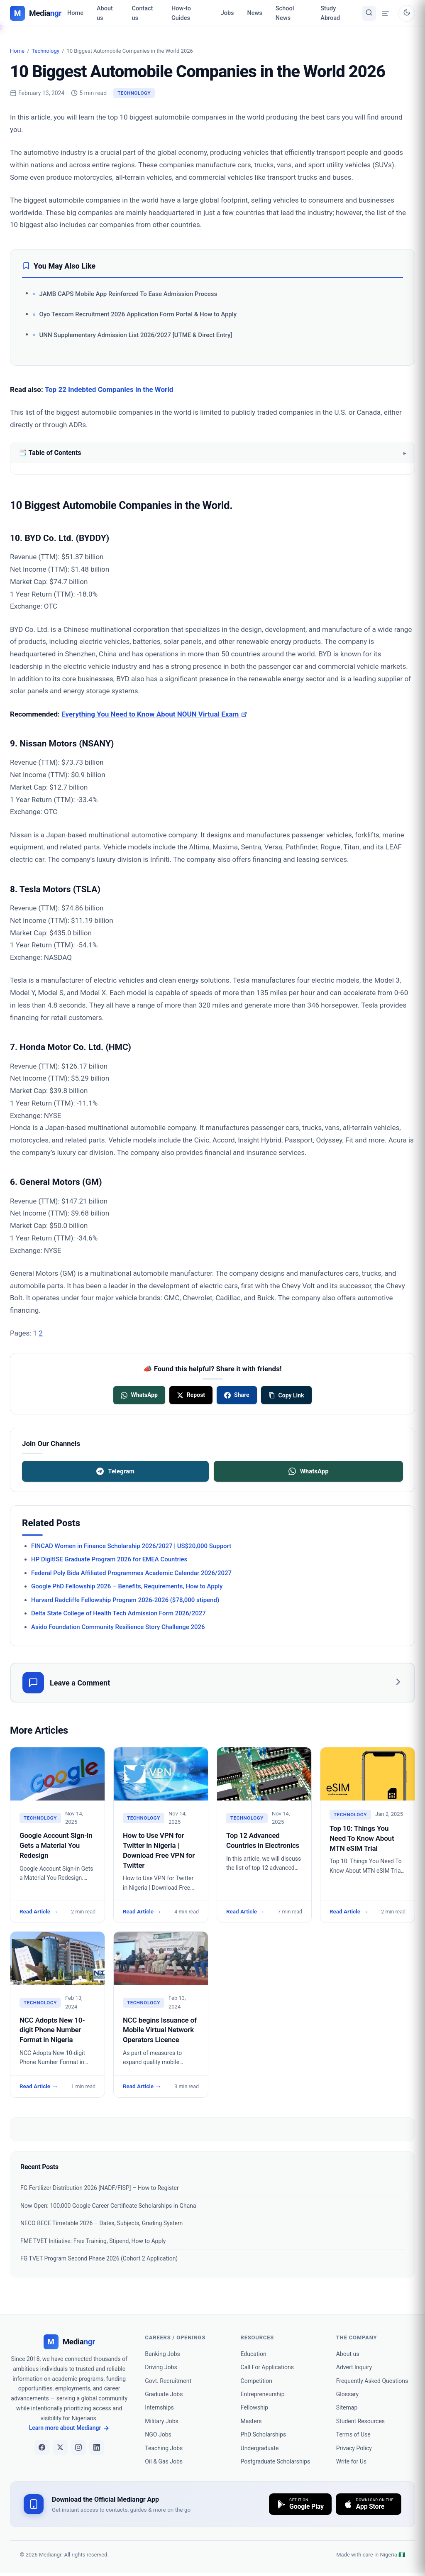 The image size is (425, 2576). Describe the element at coordinates (118, 1613) in the screenshot. I see `Delta State College of Health Tech Admission Form 2026/2027` at that location.